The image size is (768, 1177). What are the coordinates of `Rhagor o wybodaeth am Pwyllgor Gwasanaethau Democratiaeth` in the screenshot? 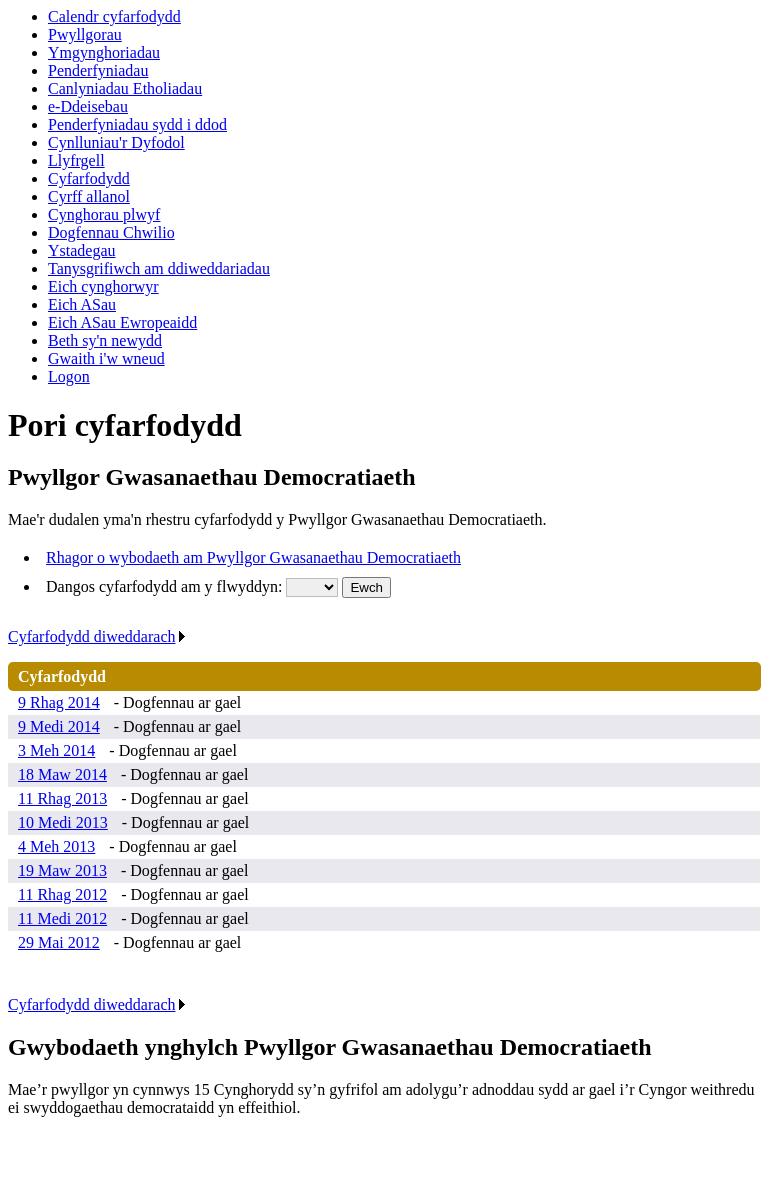 It's located at (253, 557).